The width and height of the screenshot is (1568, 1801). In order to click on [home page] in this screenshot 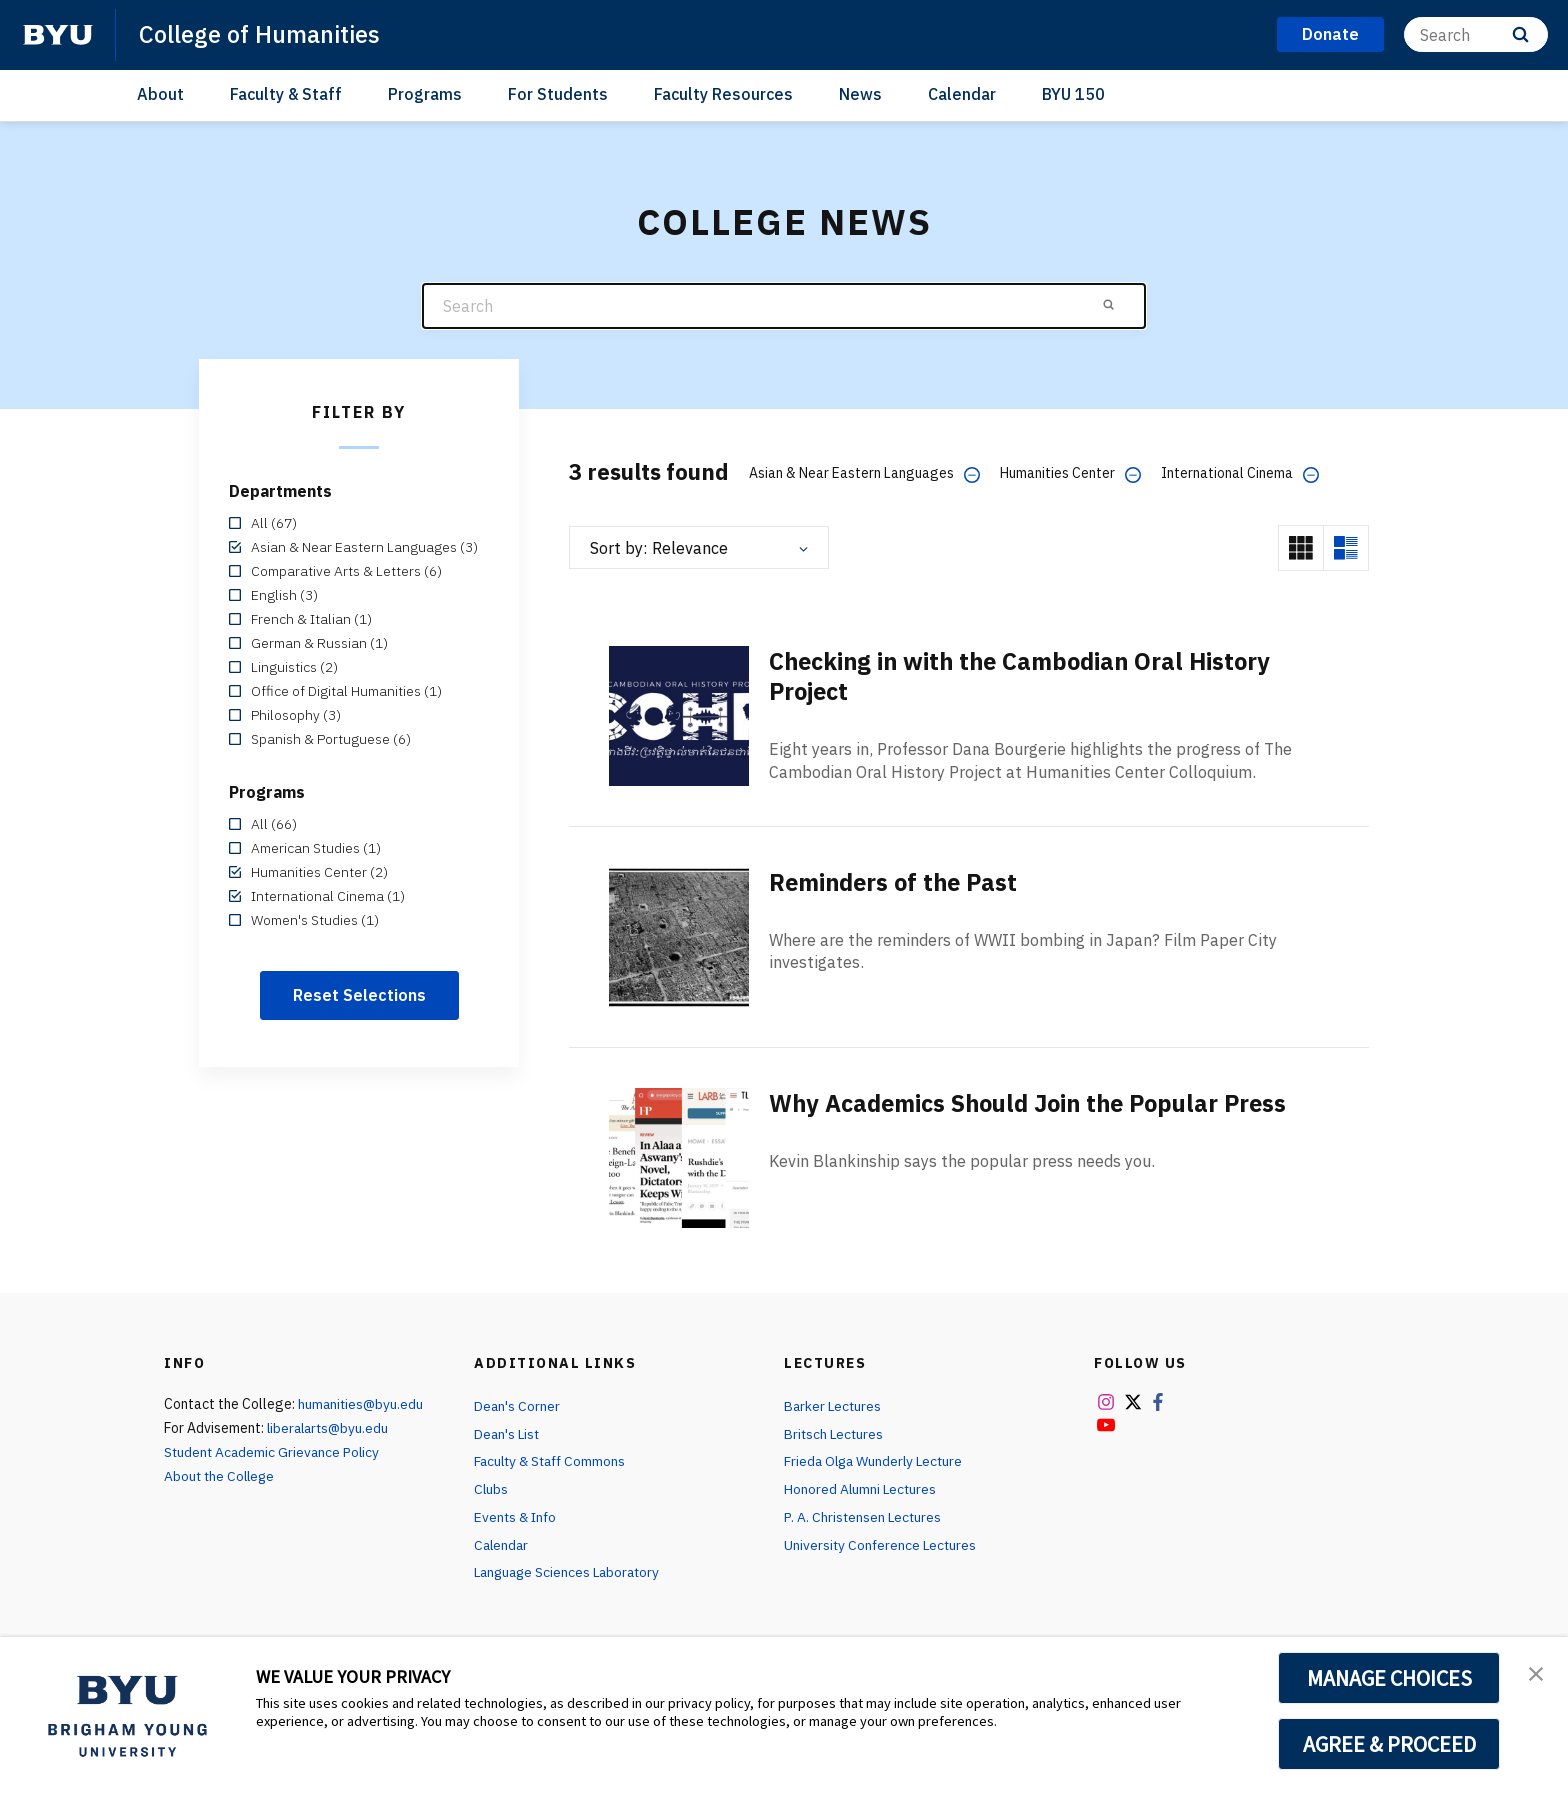, I will do `click(58, 35)`.